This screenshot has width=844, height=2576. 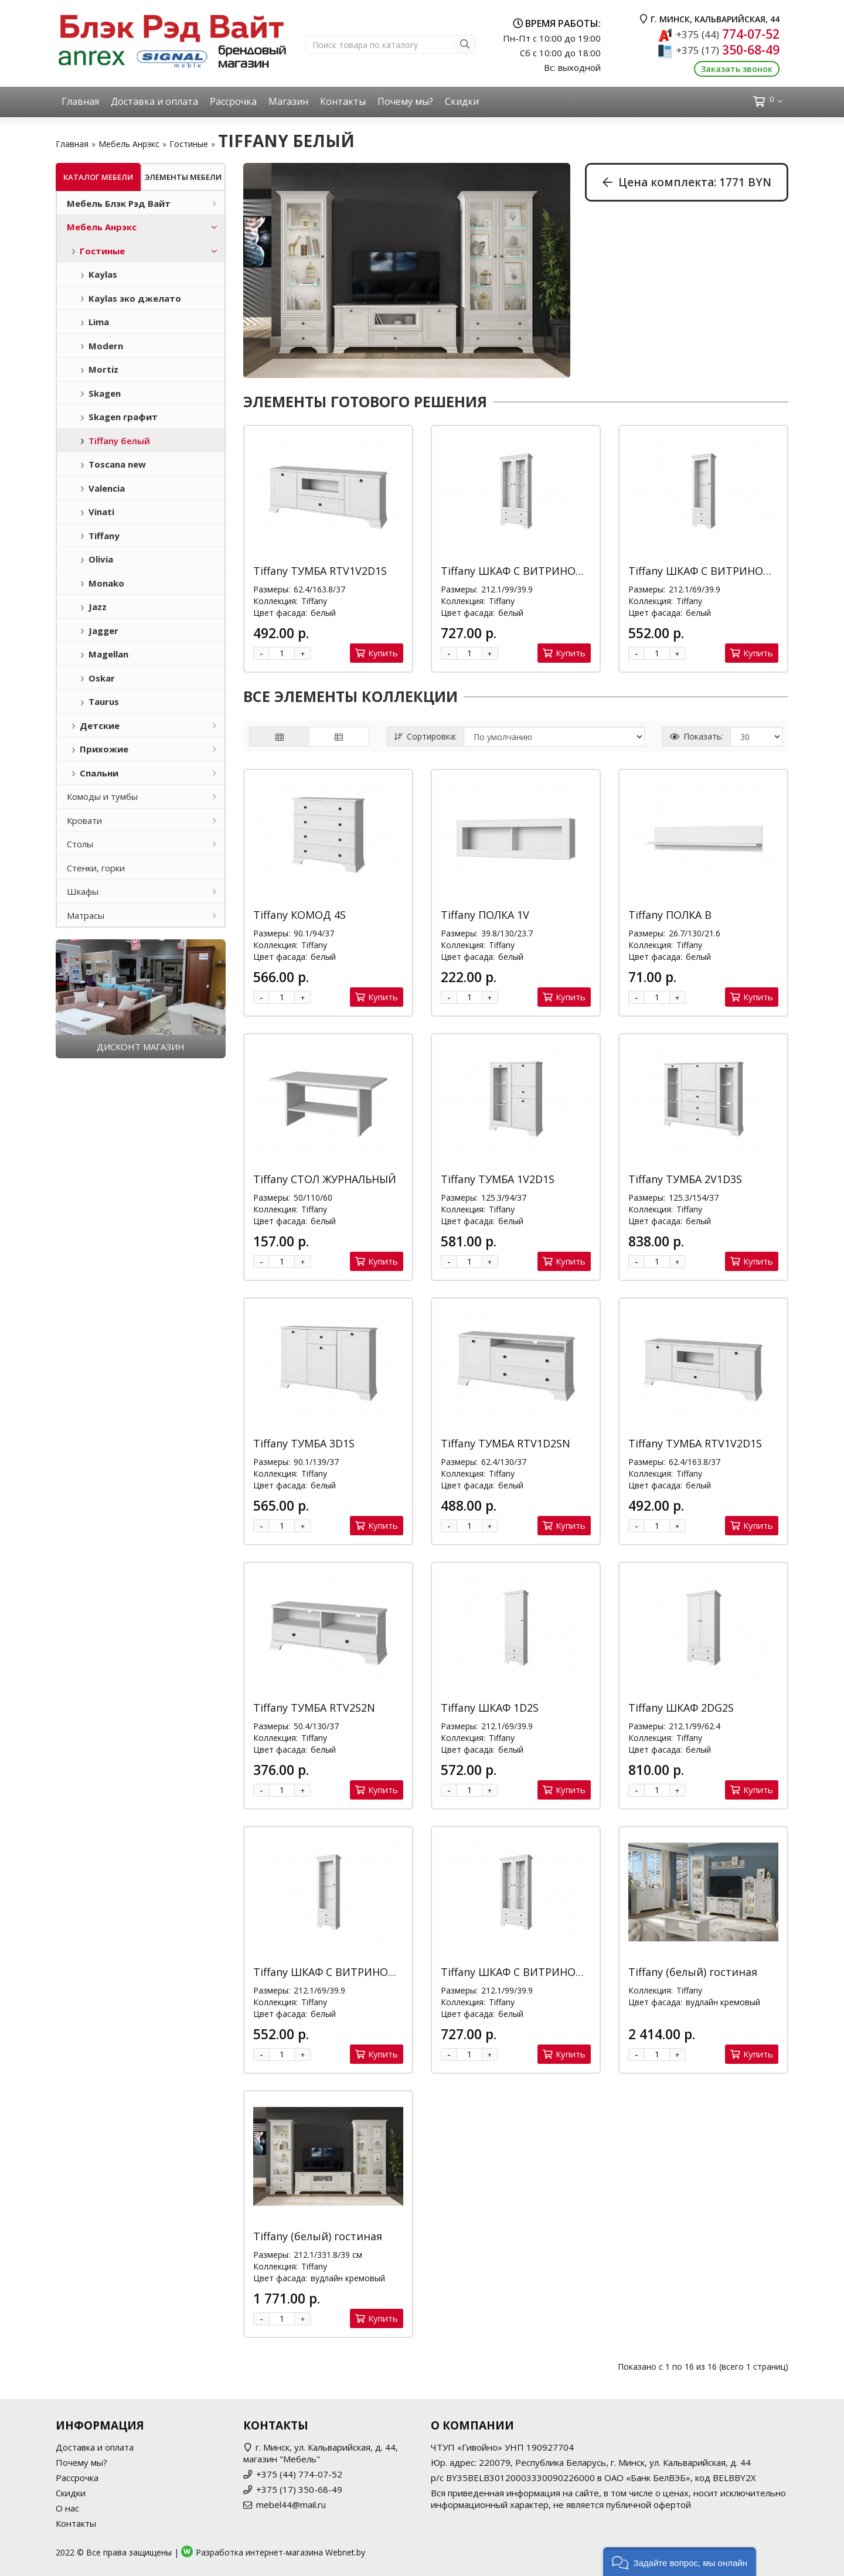 What do you see at coordinates (67, 2508) in the screenshot?
I see `О нас` at bounding box center [67, 2508].